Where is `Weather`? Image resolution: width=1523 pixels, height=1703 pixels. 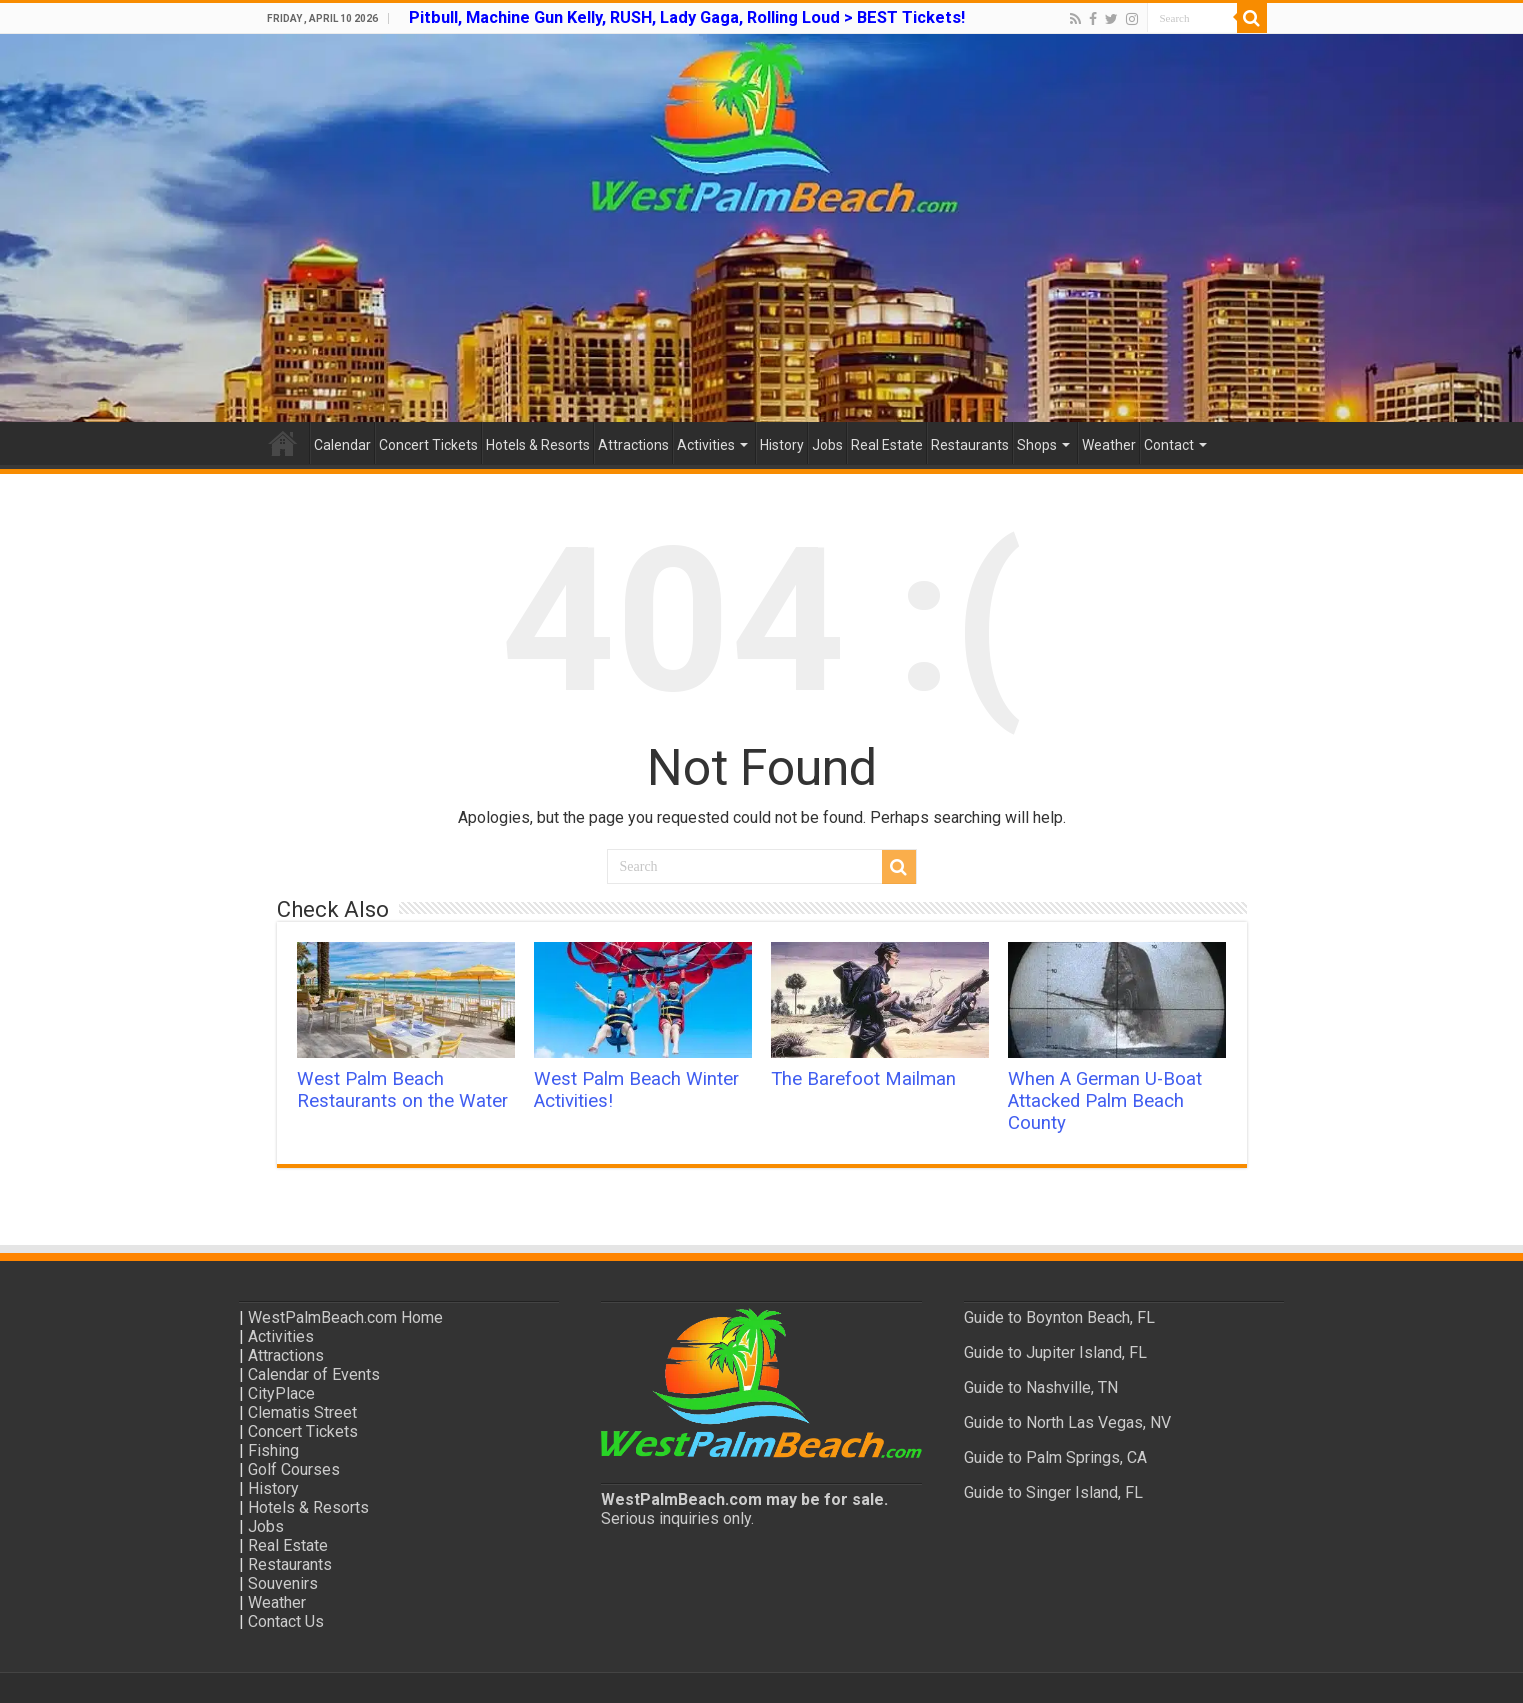 Weather is located at coordinates (1109, 445).